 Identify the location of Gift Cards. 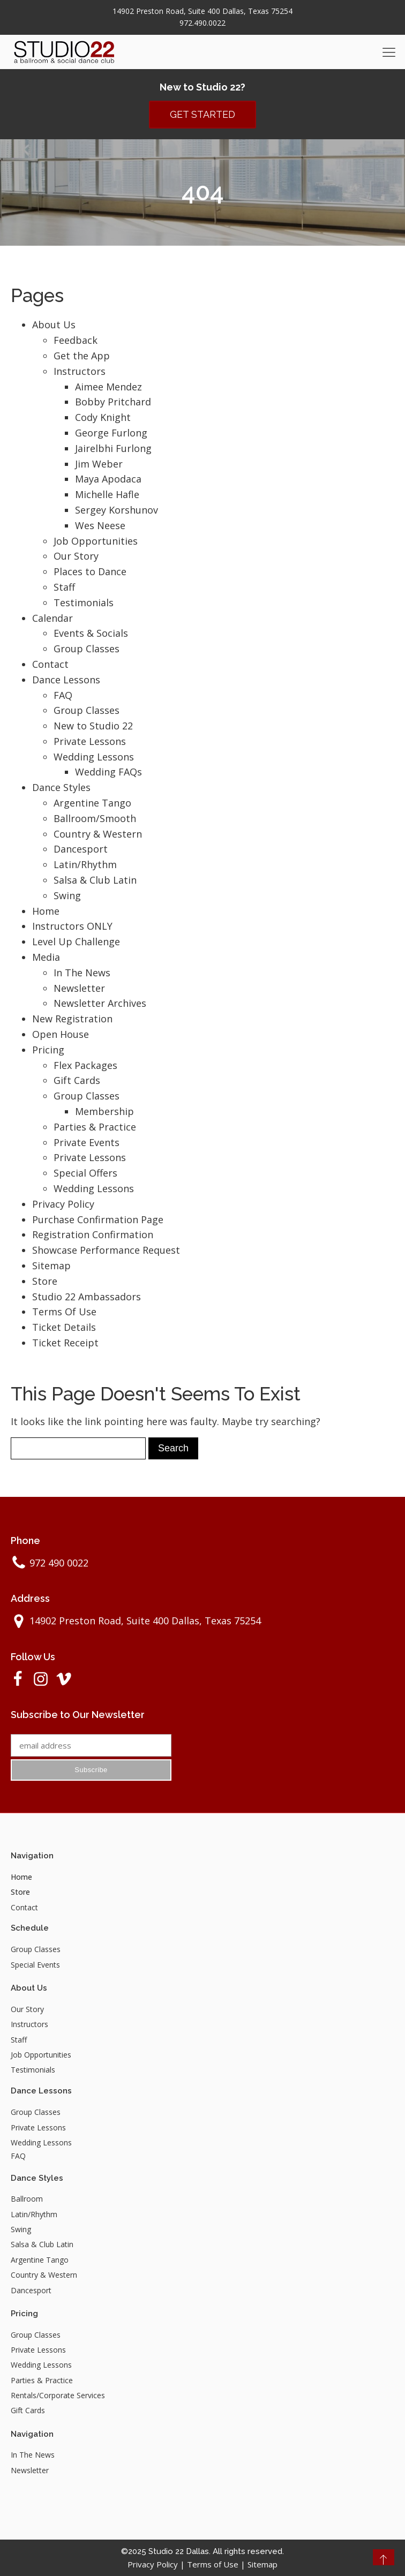
(77, 1080).